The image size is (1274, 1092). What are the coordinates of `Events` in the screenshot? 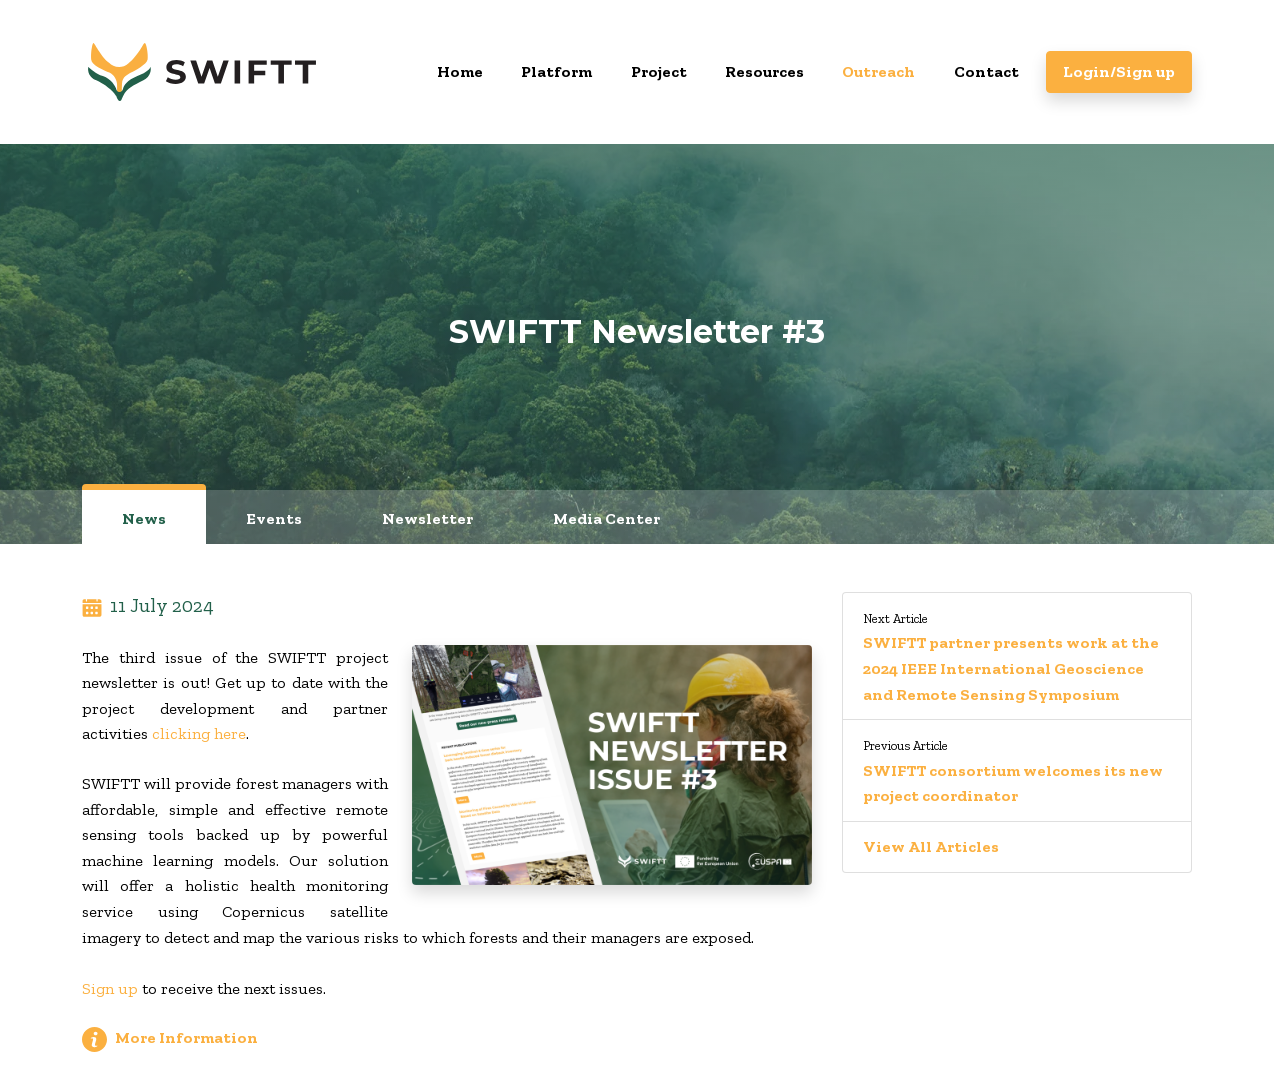 It's located at (274, 518).